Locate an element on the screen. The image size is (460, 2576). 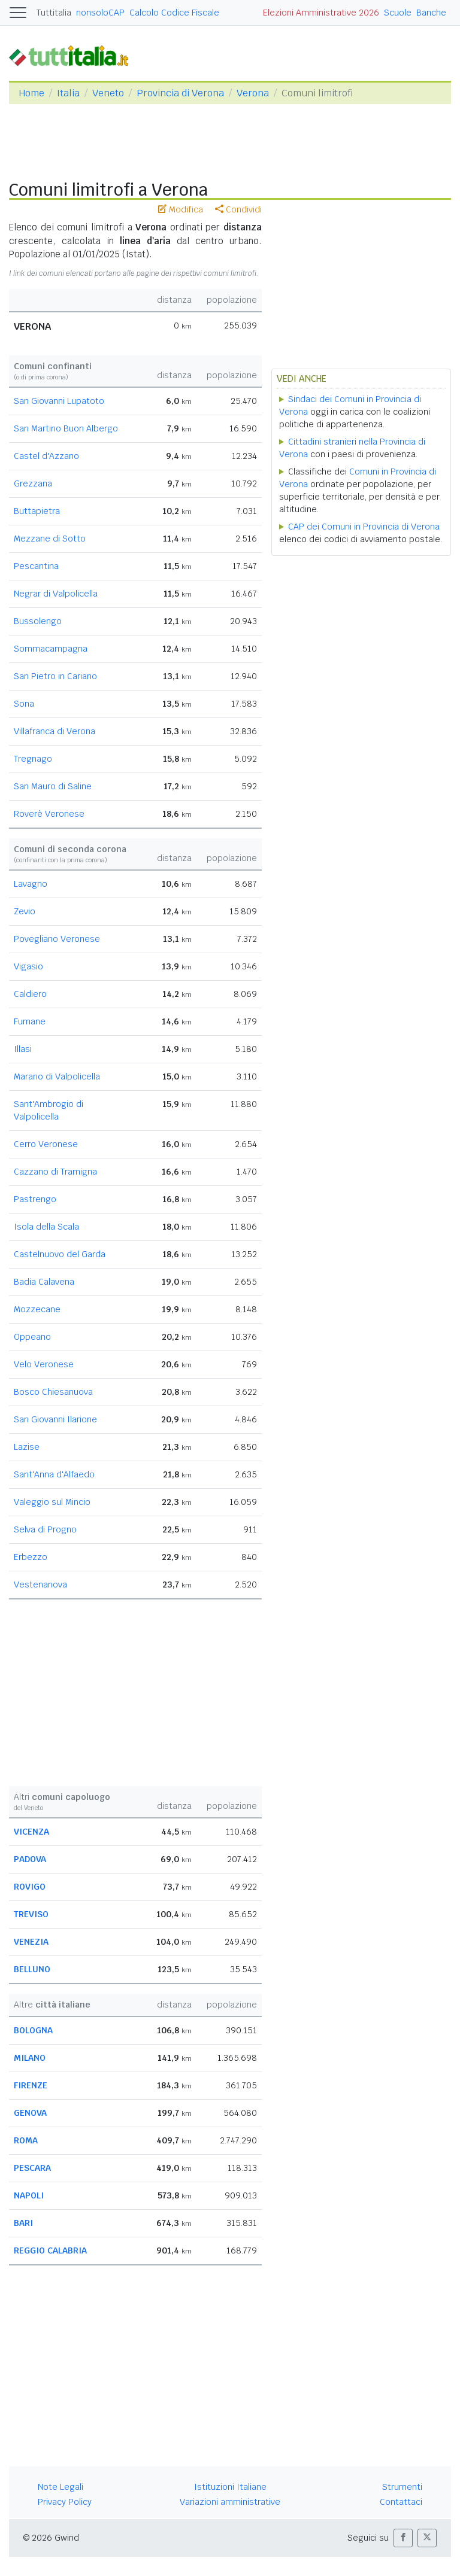
Buttapietra is located at coordinates (37, 511).